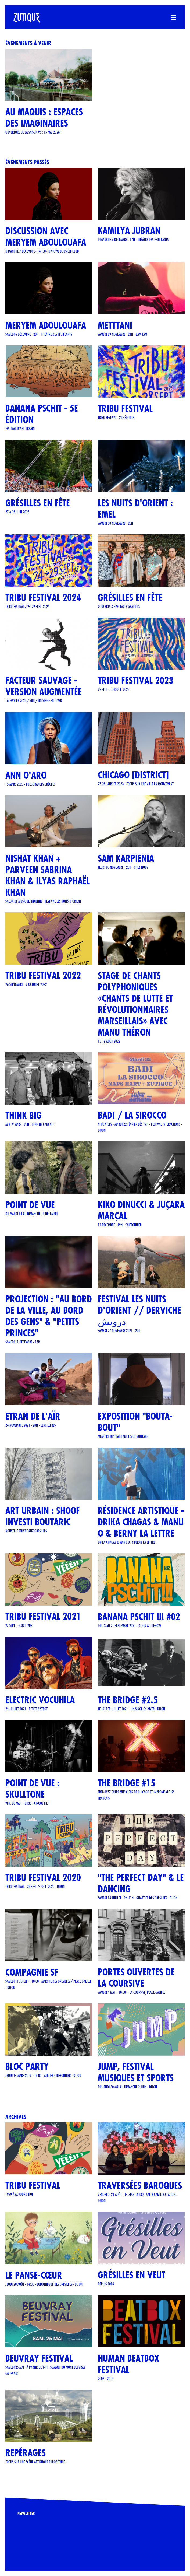 The width and height of the screenshot is (190, 2576). Describe the element at coordinates (48, 1316) in the screenshot. I see `Projection : "Au bord de la ville, au bord des gens" & "Petits Princes"` at that location.